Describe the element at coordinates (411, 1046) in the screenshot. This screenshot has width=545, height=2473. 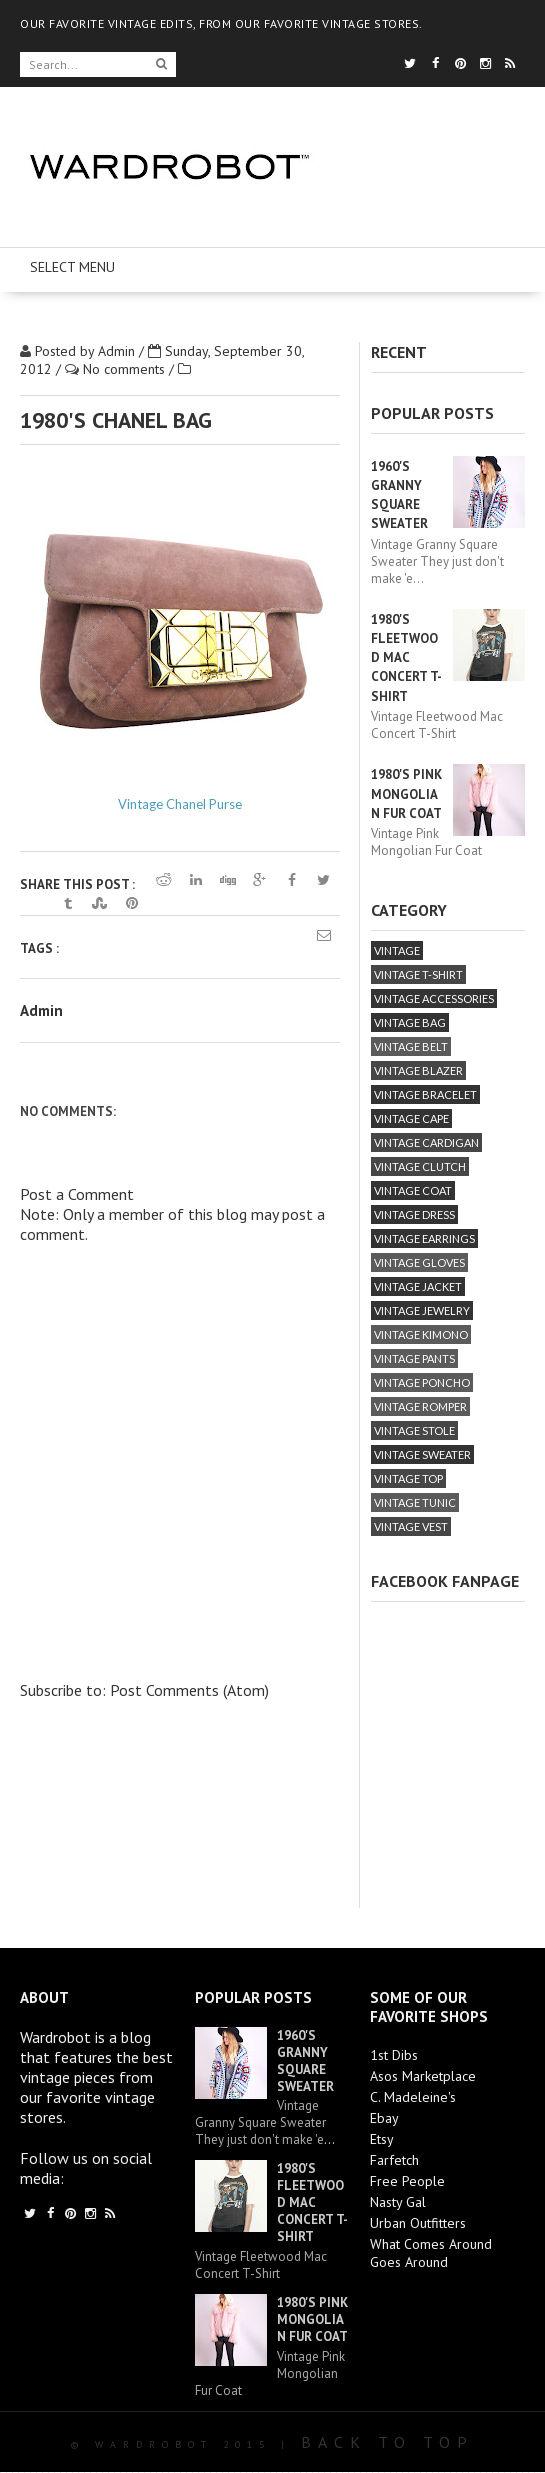
I see `vintage belt` at that location.